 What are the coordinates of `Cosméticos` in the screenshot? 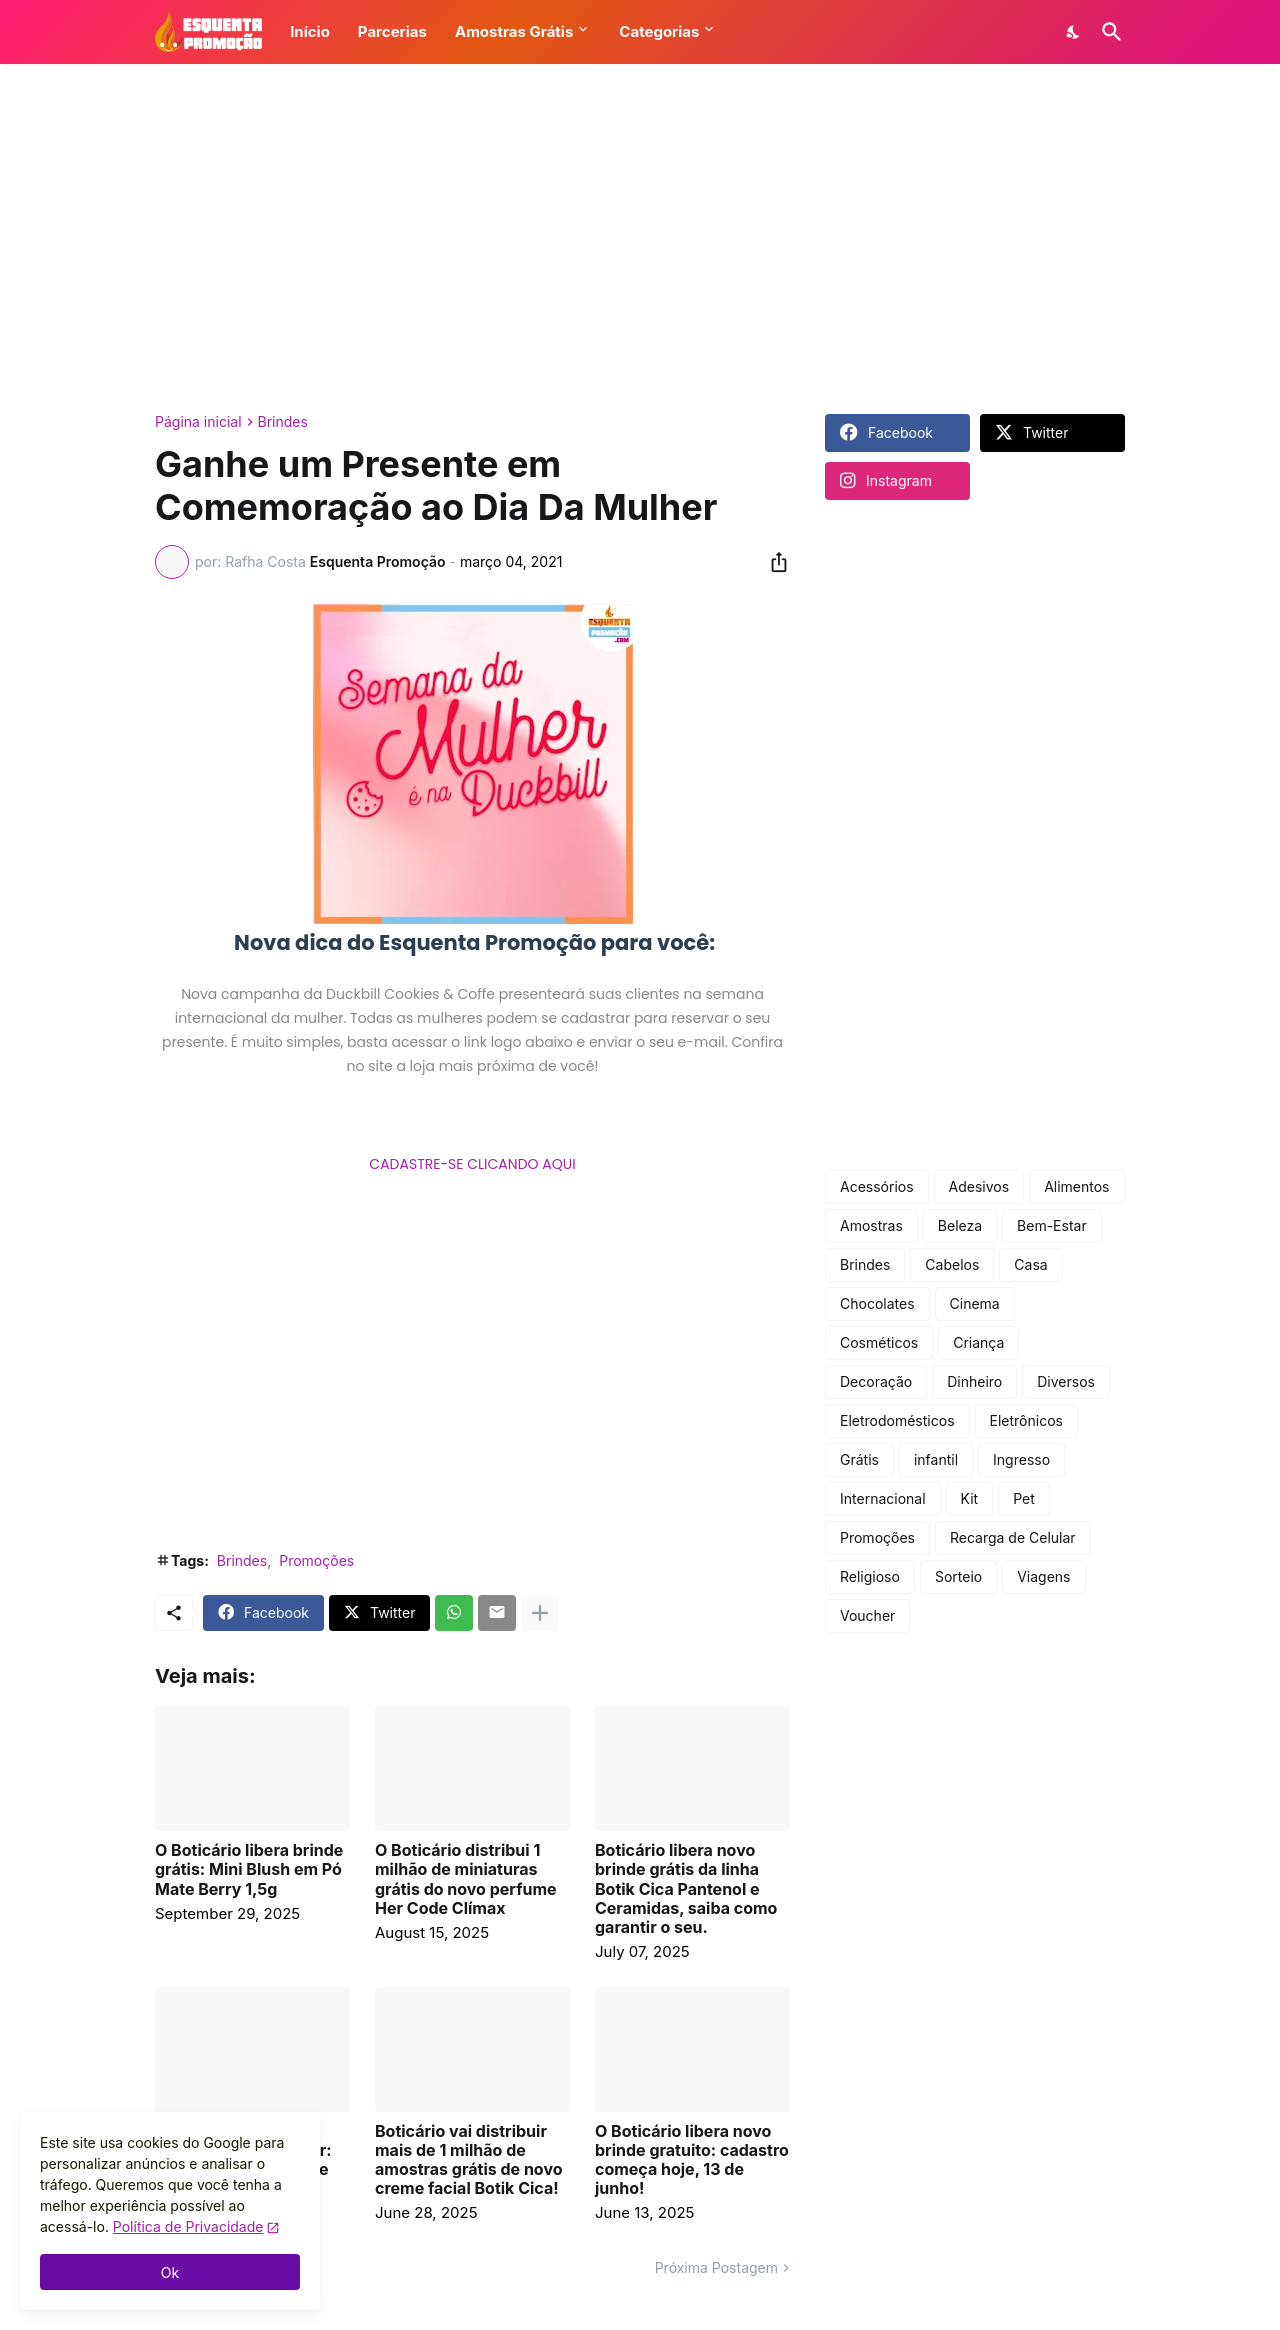 It's located at (879, 1342).